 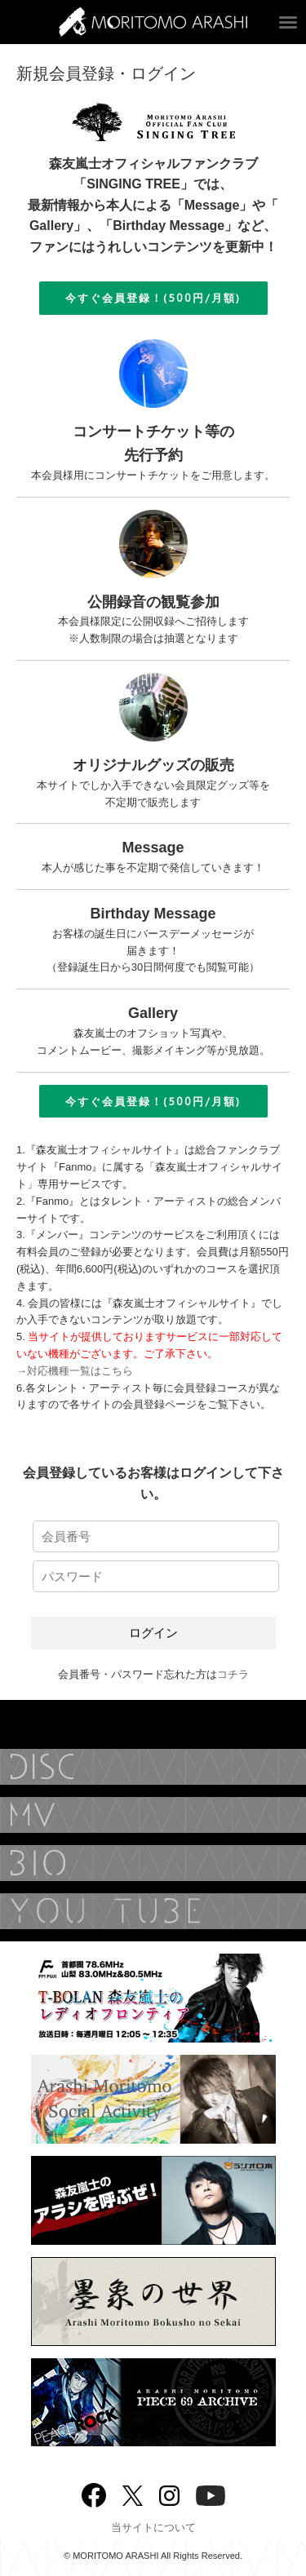 What do you see at coordinates (153, 2527) in the screenshot?
I see `当サイトについて` at bounding box center [153, 2527].